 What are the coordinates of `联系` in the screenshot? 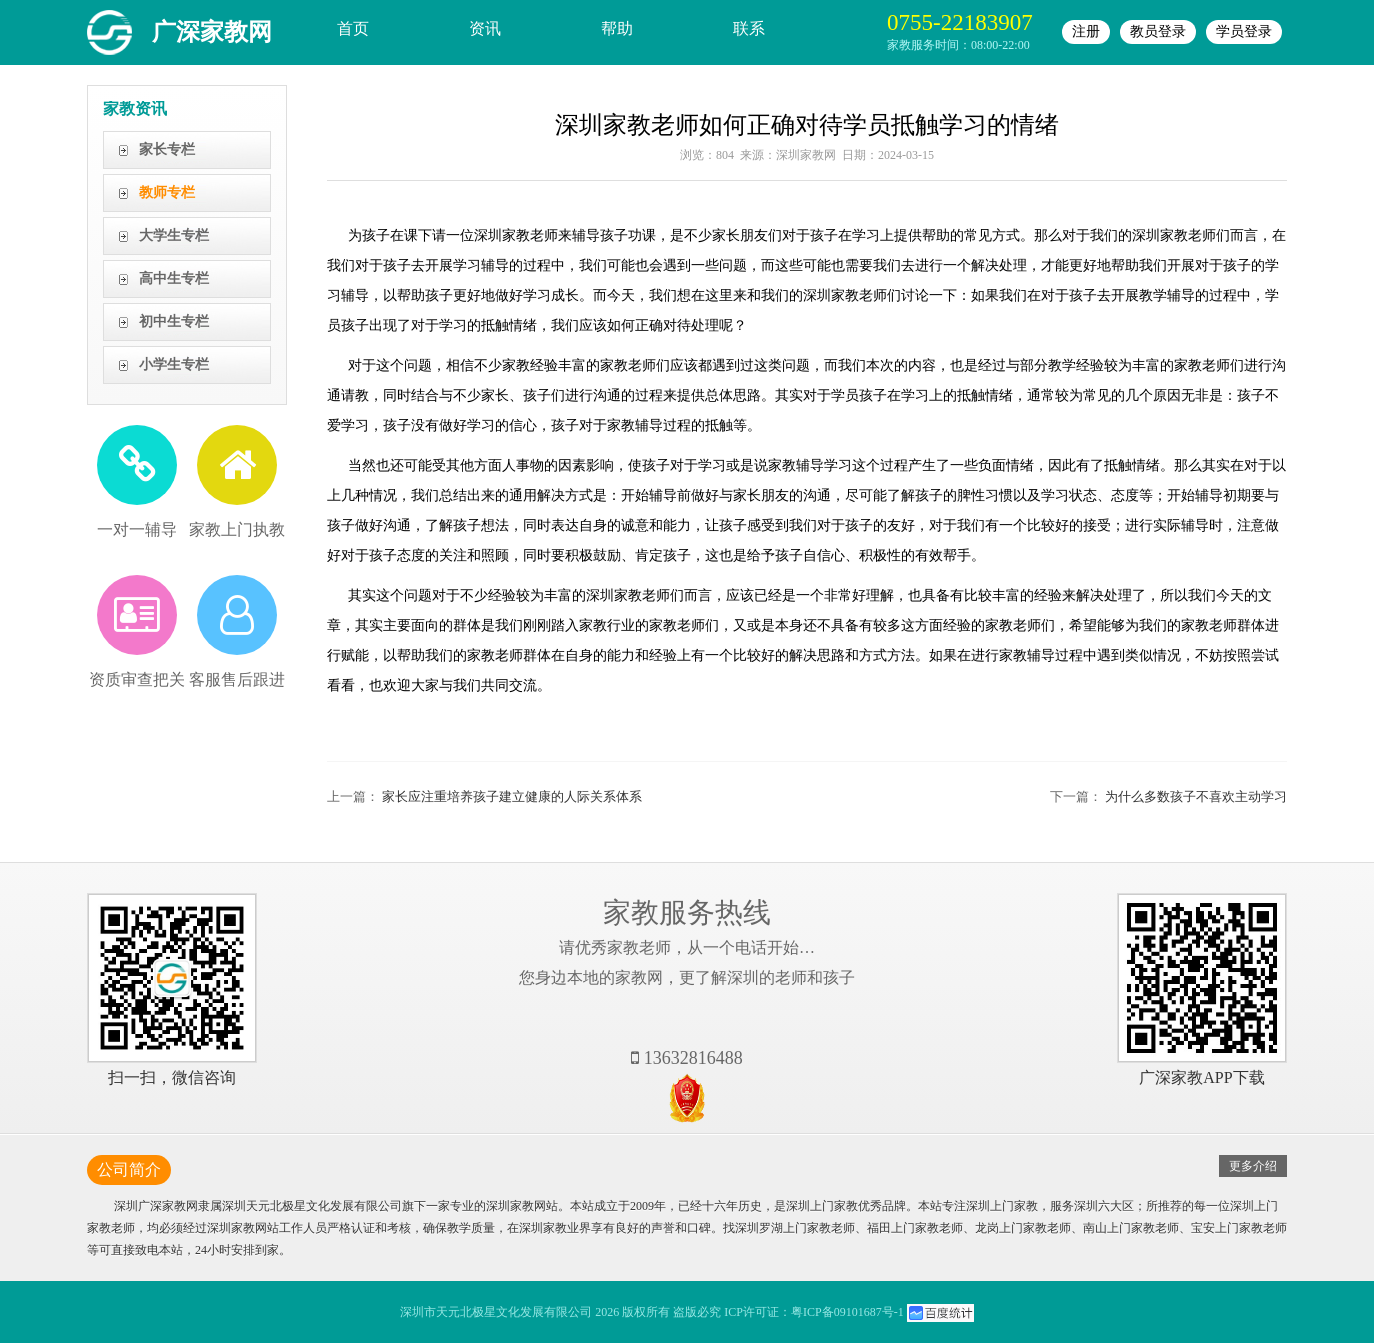 It's located at (749, 28).